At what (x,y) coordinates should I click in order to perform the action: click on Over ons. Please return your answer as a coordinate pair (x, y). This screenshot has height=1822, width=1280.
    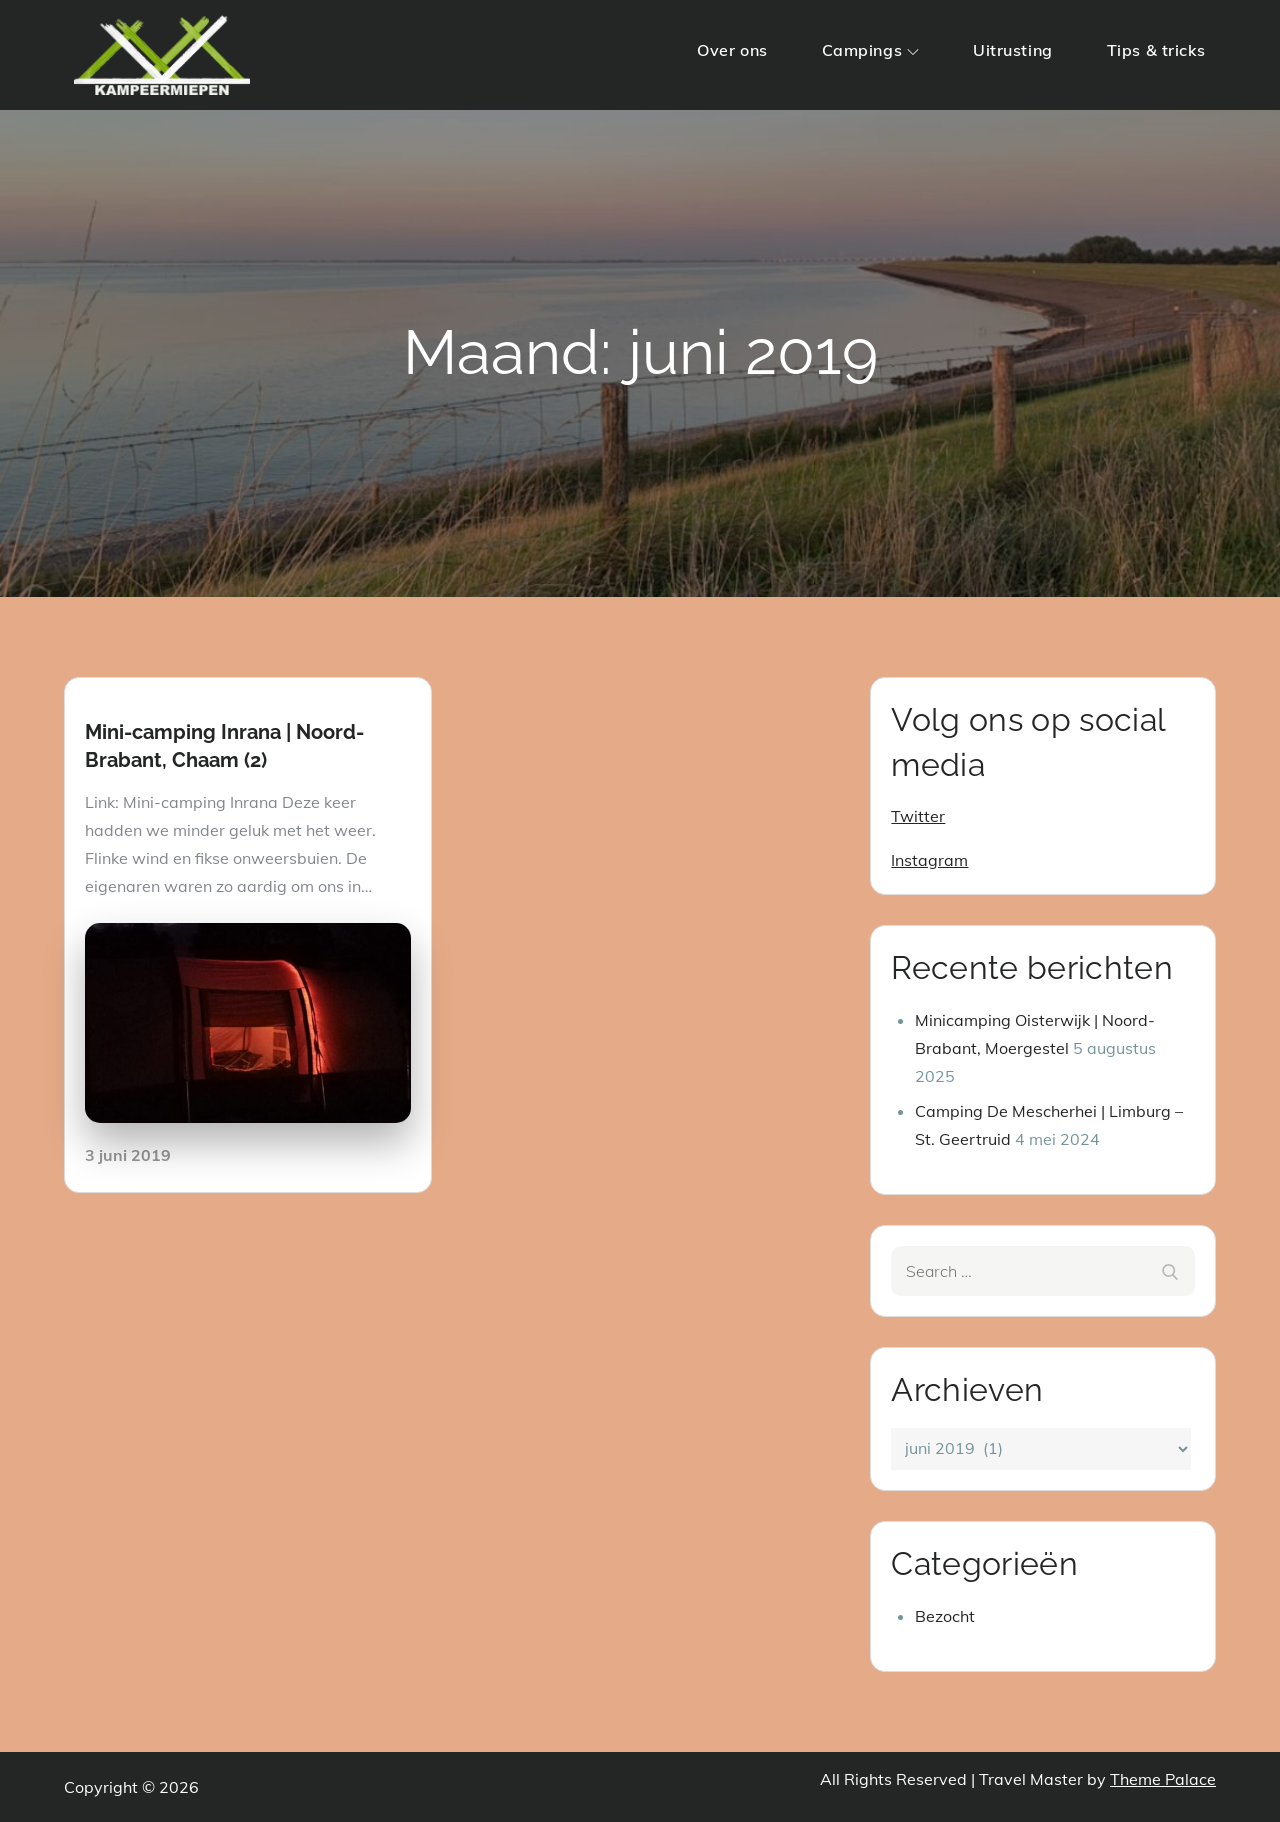
    Looking at the image, I should click on (732, 50).